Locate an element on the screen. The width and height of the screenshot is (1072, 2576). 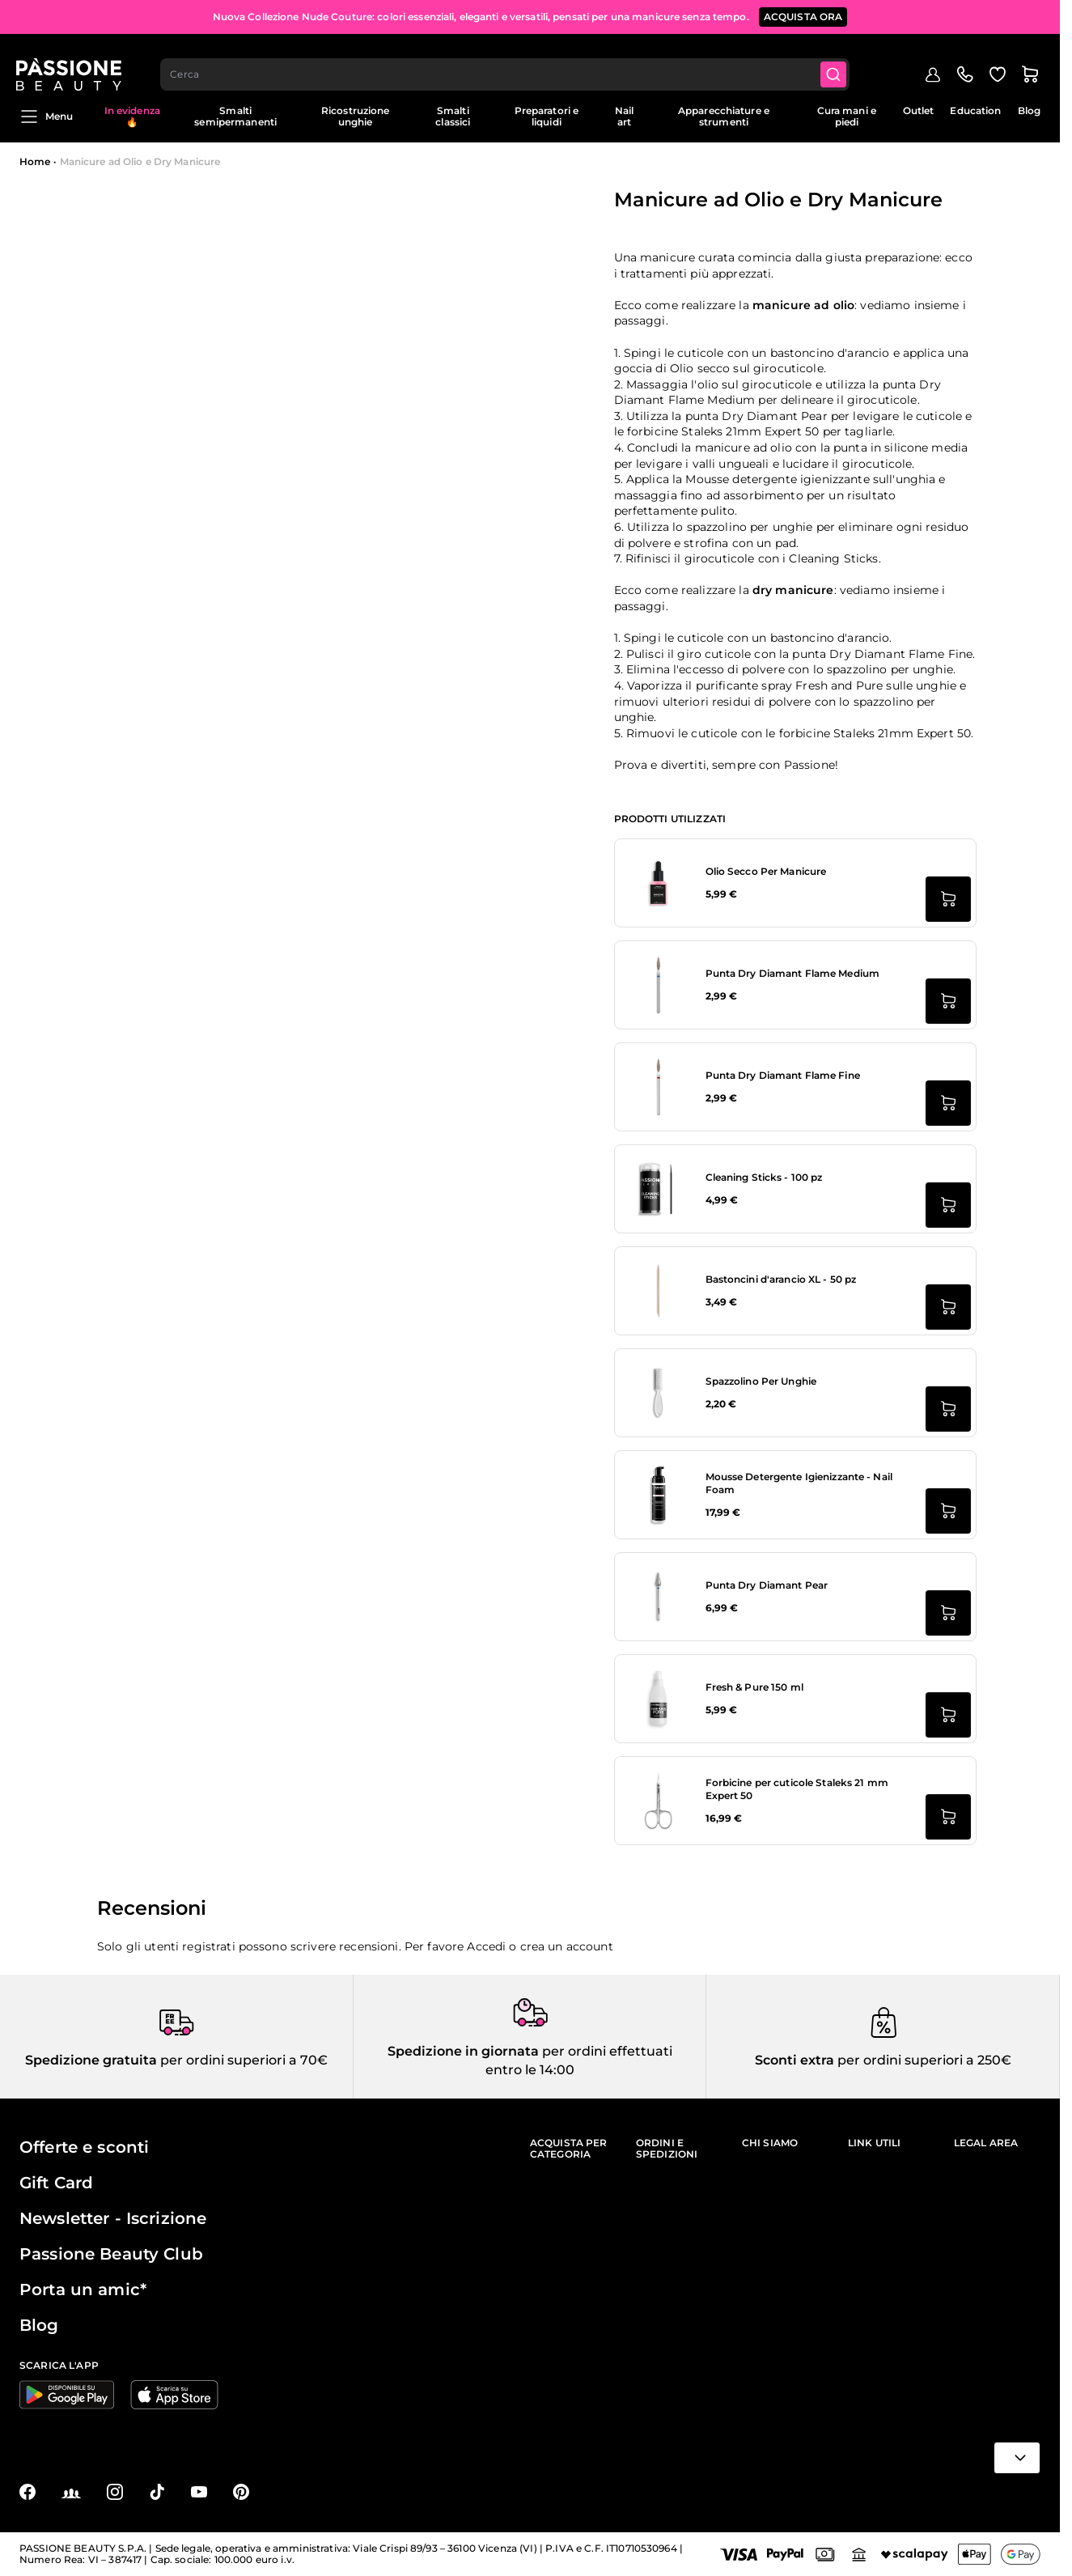
Forbicine per cuticole Staleks 21 mm Expert 50 is located at coordinates (796, 1789).